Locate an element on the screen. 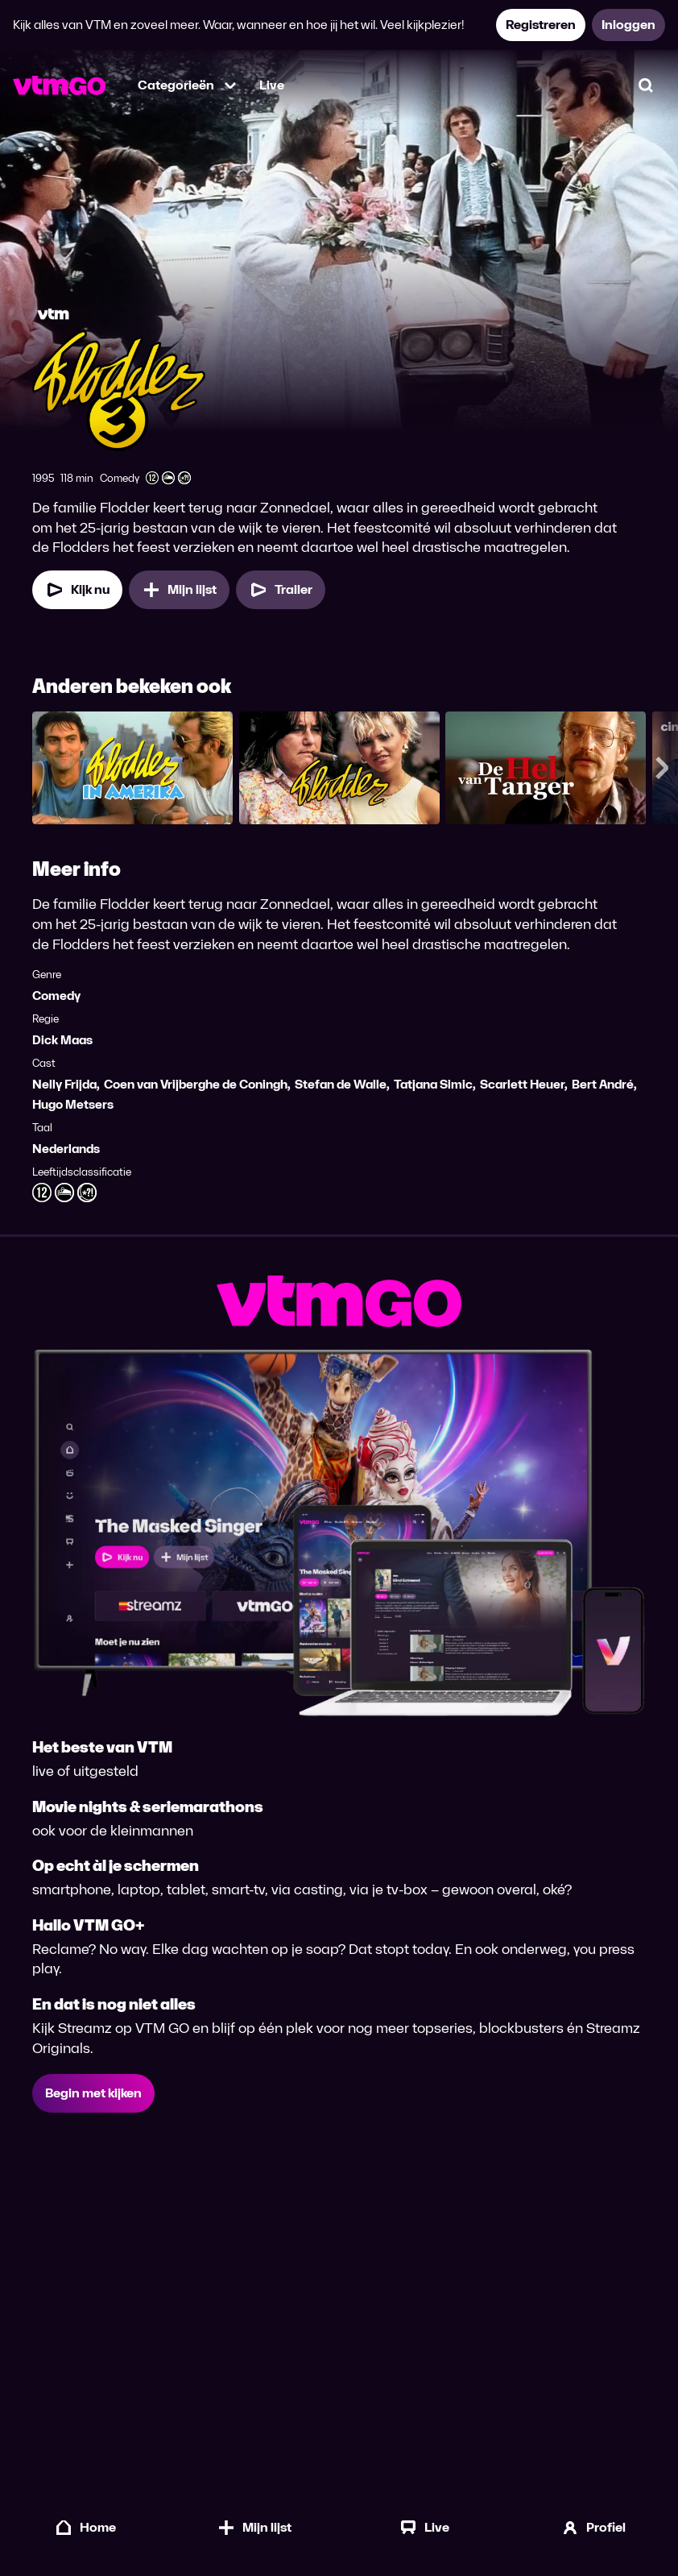 The image size is (678, 2576). Dick Maas is located at coordinates (62, 1039).